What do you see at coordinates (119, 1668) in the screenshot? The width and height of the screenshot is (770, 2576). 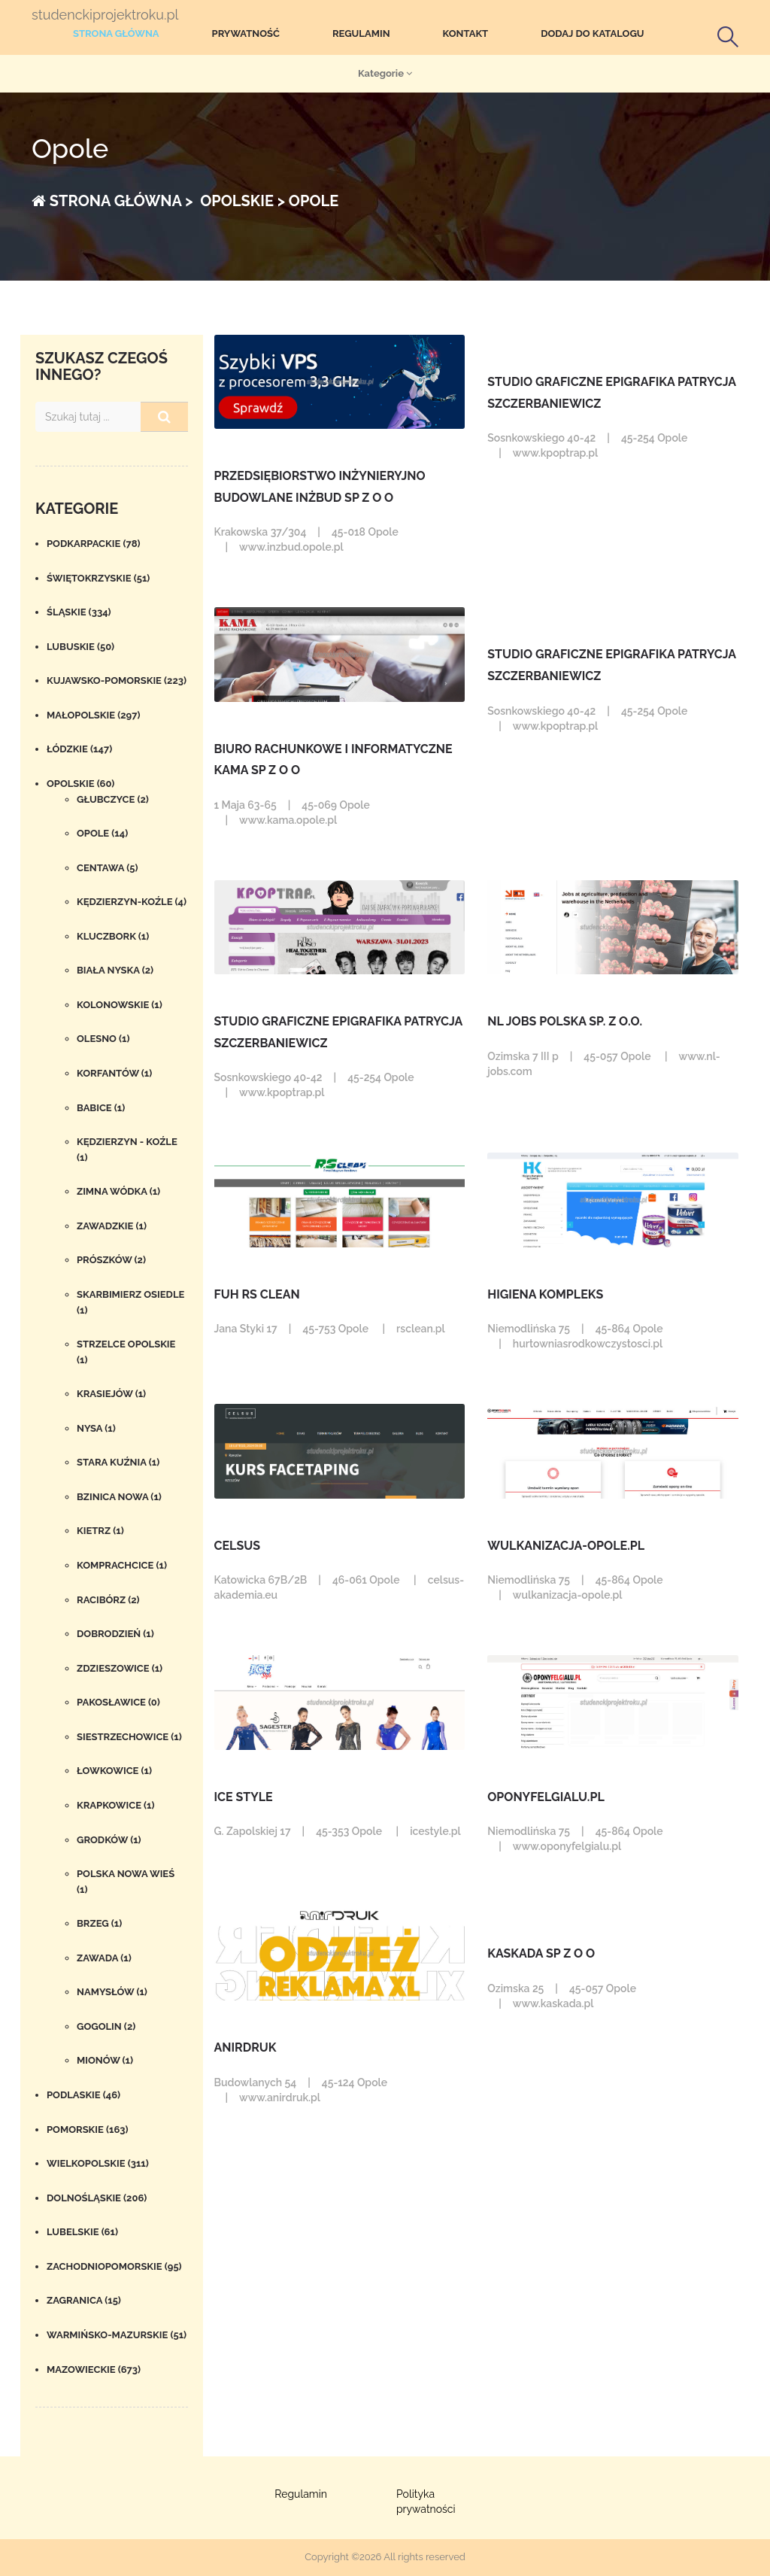 I see `Zdzieszowice` at bounding box center [119, 1668].